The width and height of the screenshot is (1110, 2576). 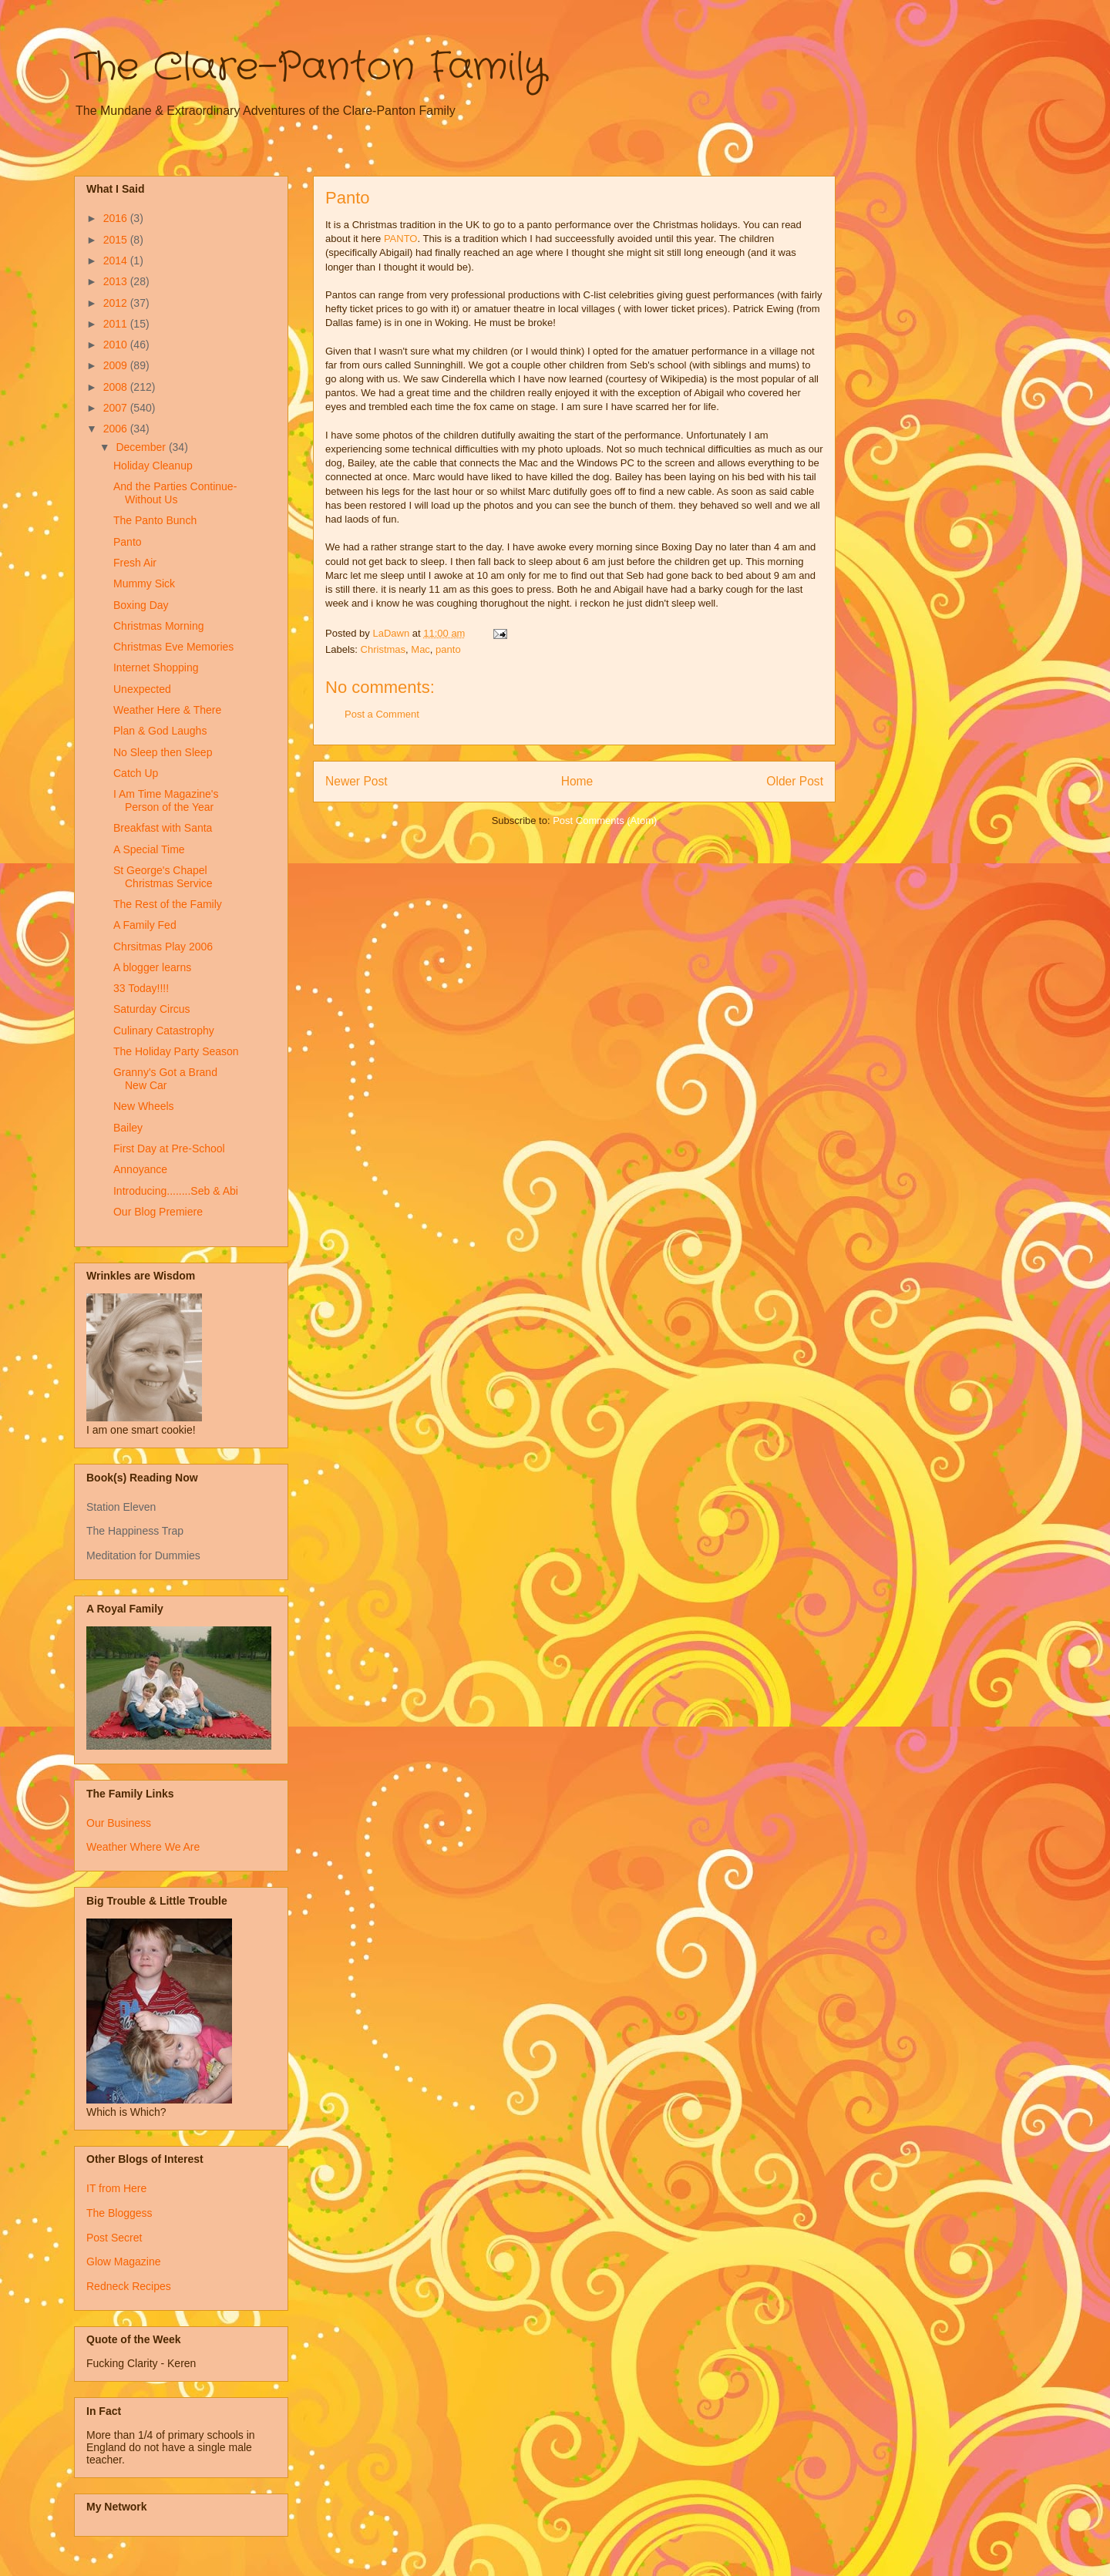 What do you see at coordinates (119, 2213) in the screenshot?
I see `The Bloggess` at bounding box center [119, 2213].